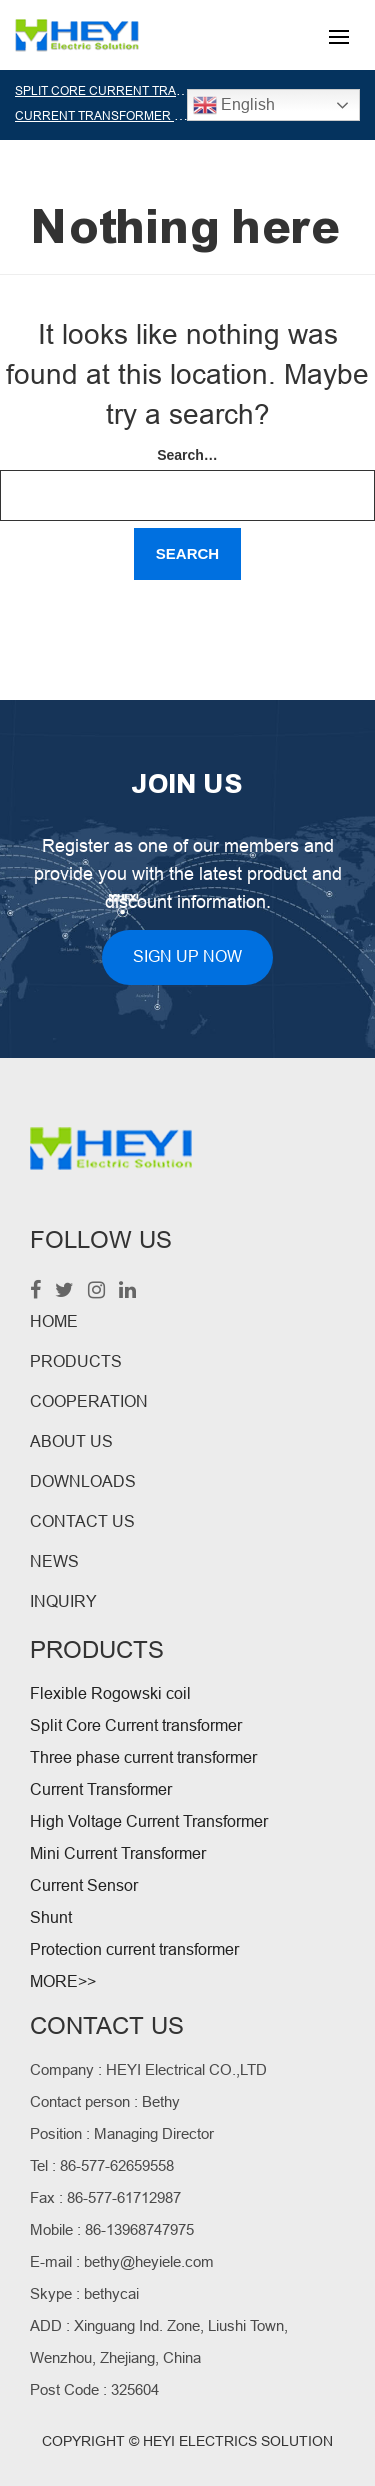 The height and width of the screenshot is (2486, 375). I want to click on PRODUCTS, so click(76, 1361).